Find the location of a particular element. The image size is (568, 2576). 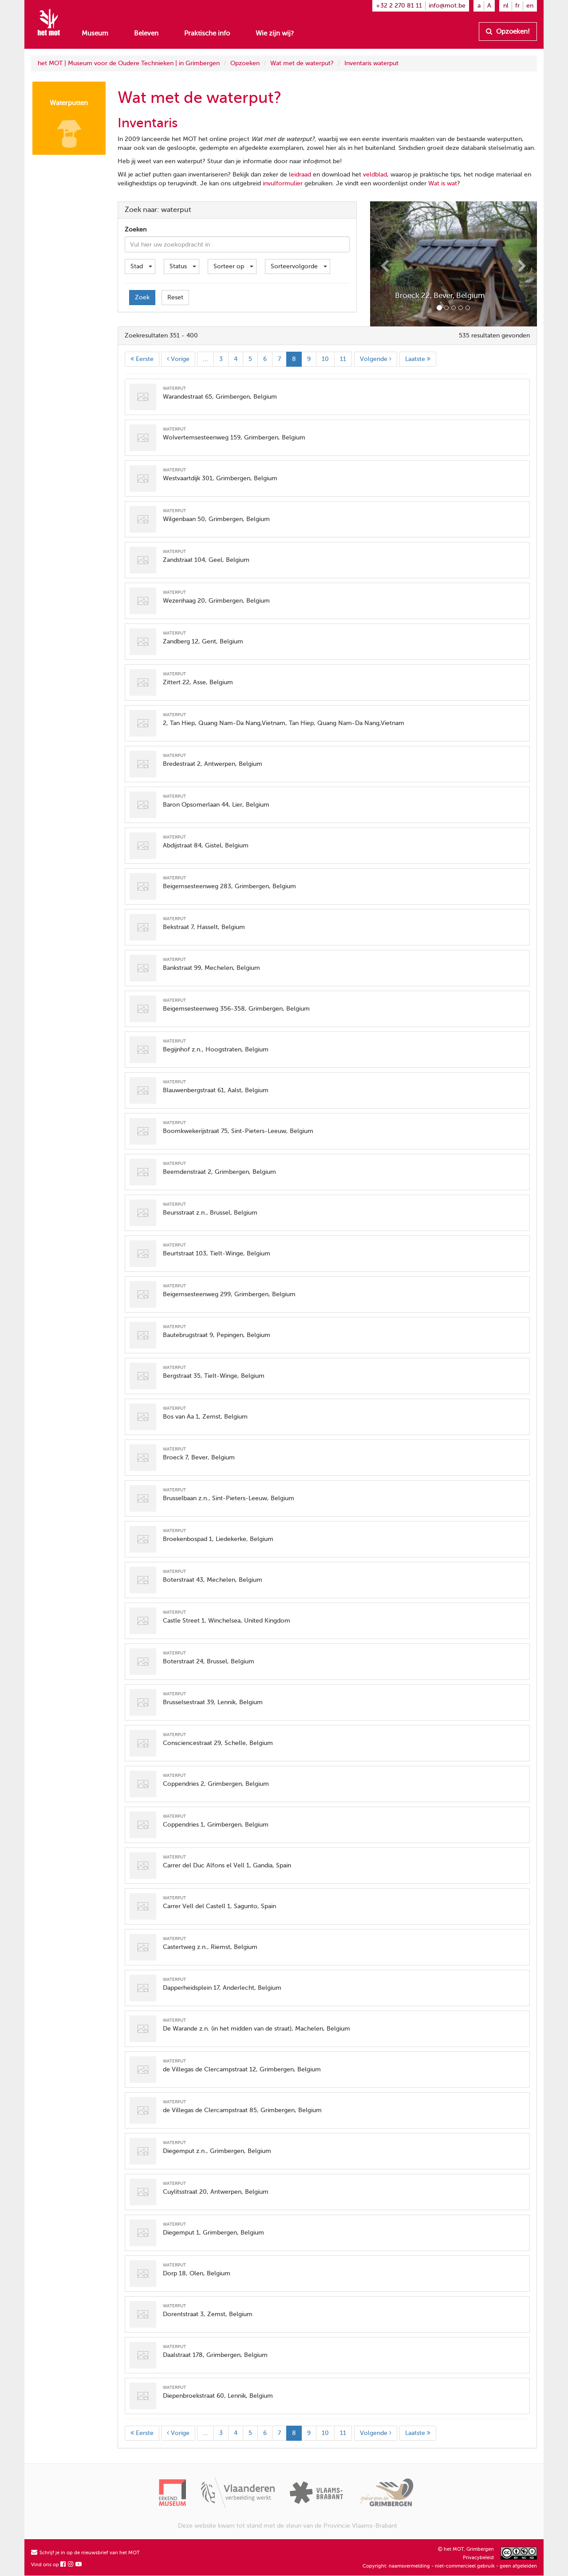

info@mot.be is located at coordinates (447, 5).